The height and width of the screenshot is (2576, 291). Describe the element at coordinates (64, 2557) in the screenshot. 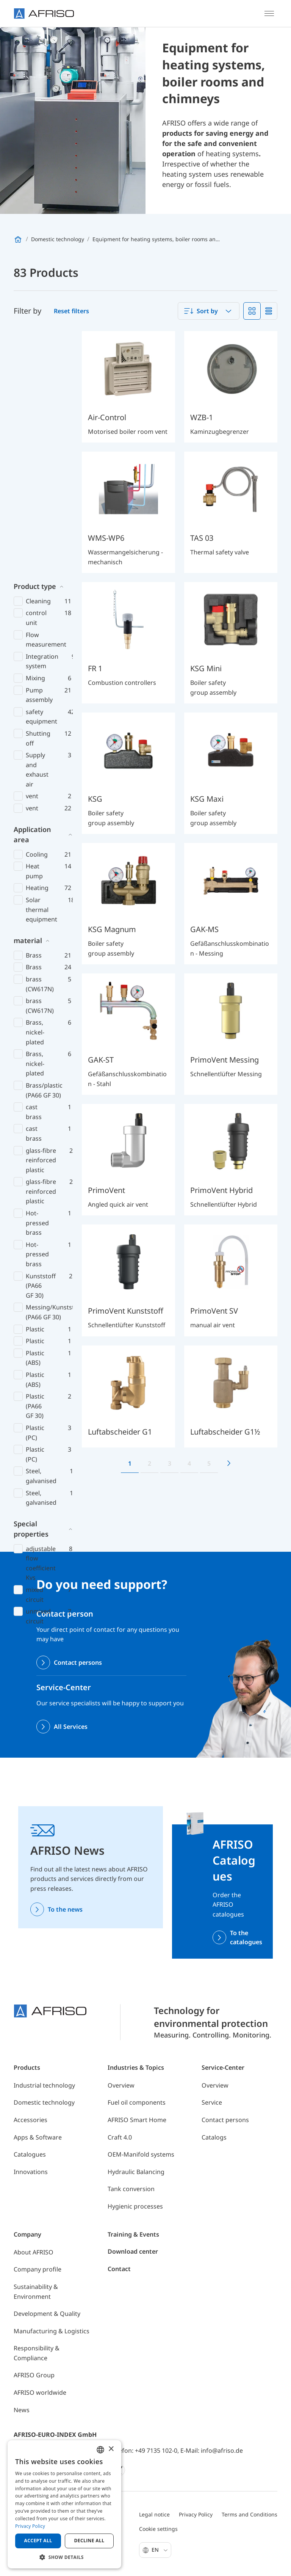

I see `[button]` at that location.